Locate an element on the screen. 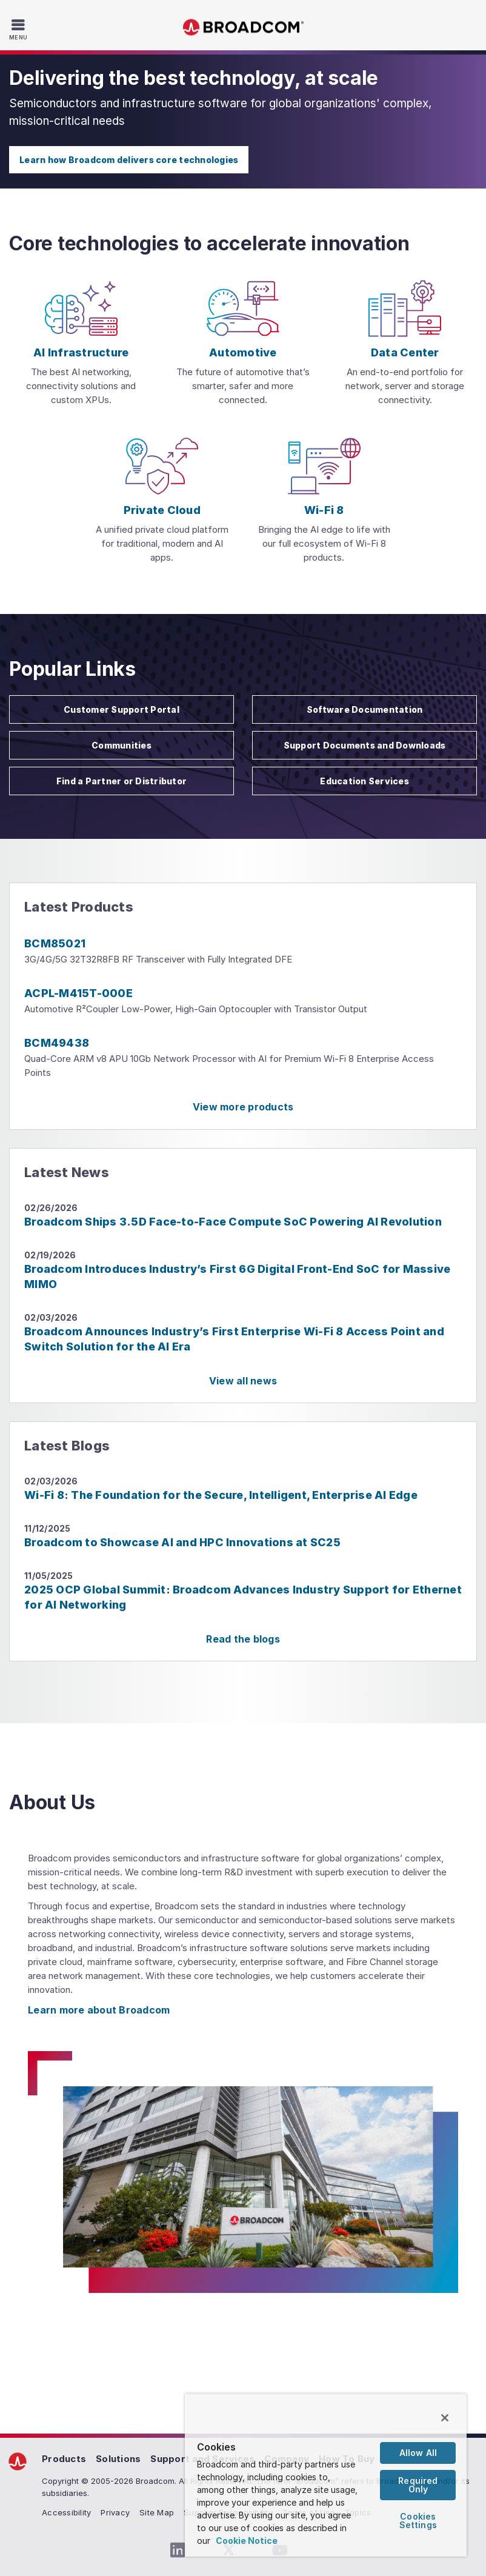  BCM49438 is located at coordinates (56, 1042).